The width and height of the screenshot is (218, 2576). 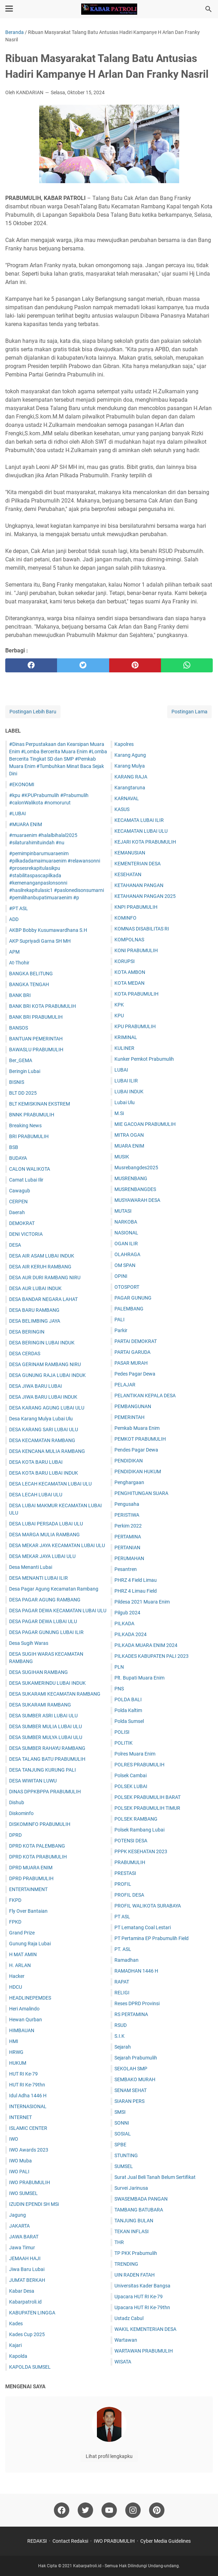 What do you see at coordinates (126, 1504) in the screenshot?
I see `Pengusaha` at bounding box center [126, 1504].